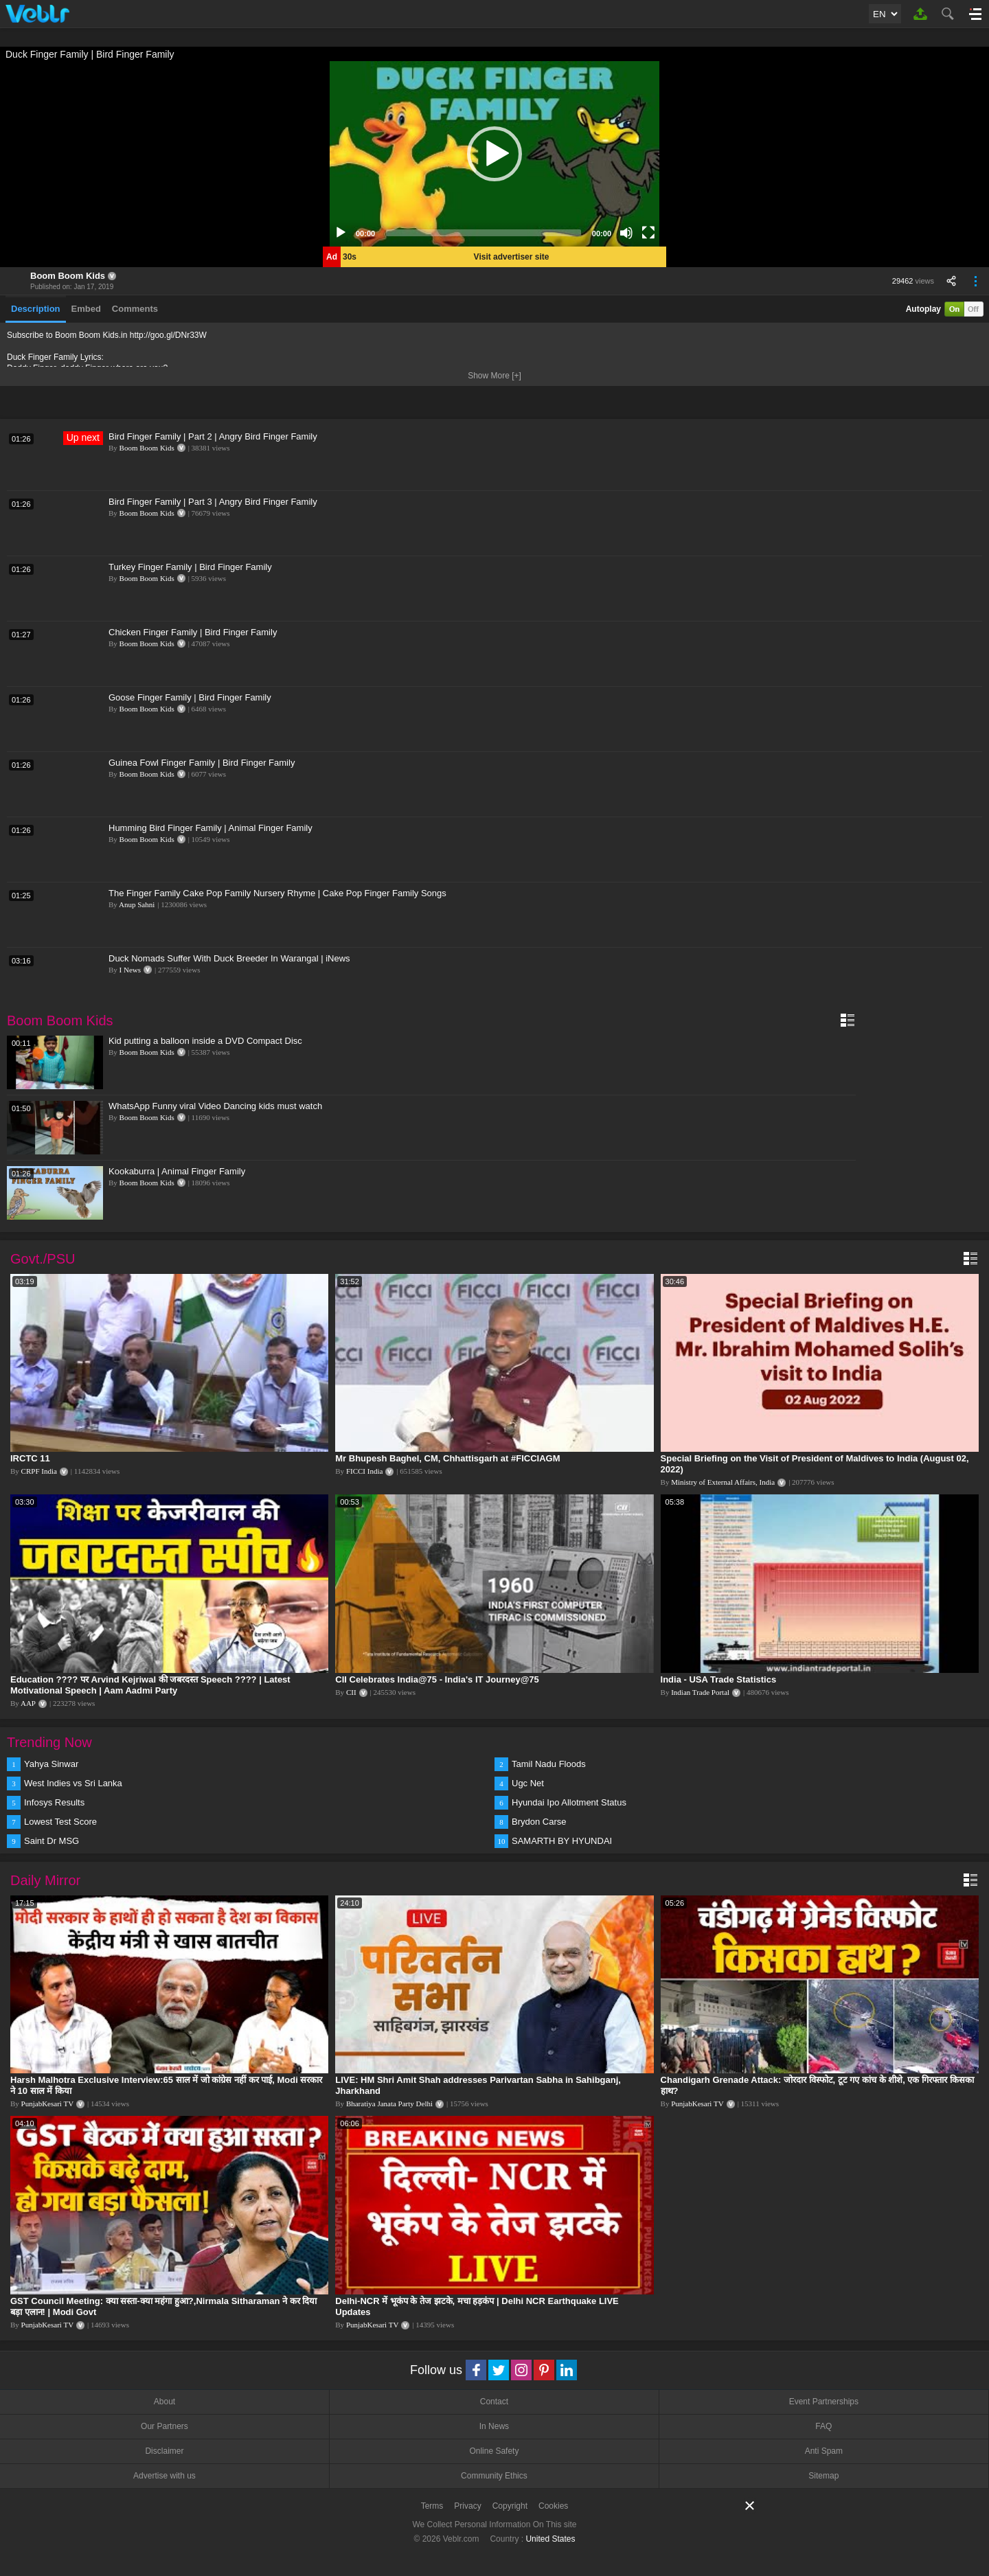 Image resolution: width=989 pixels, height=2576 pixels. I want to click on IRCTC 11, so click(30, 1458).